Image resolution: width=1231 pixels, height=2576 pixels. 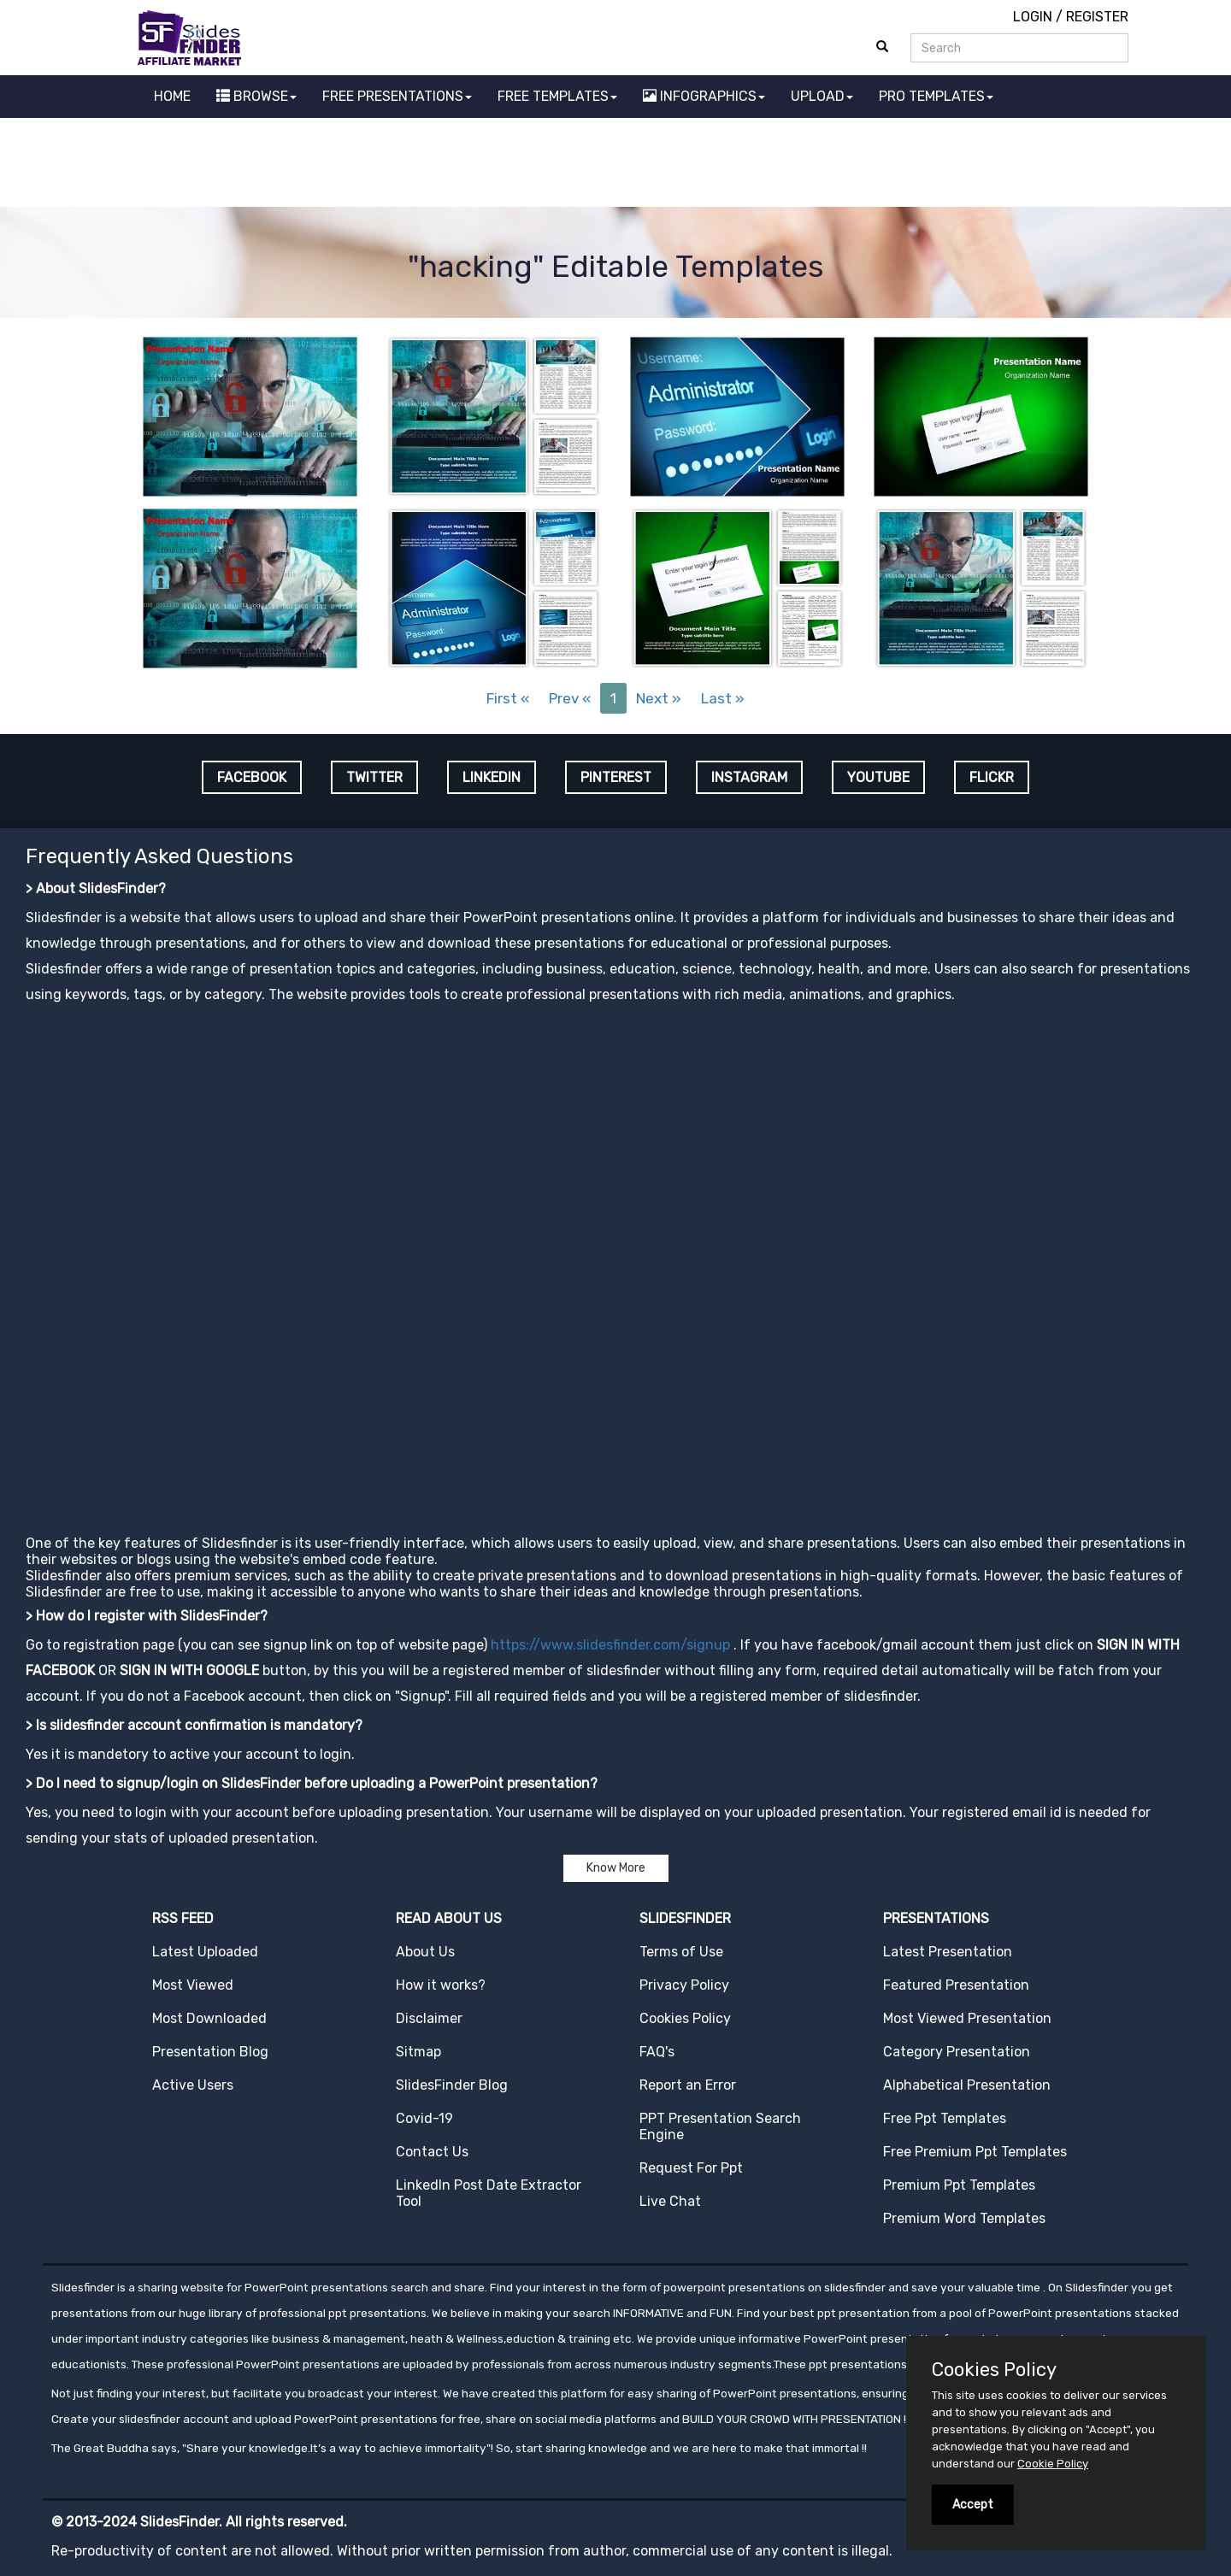 I want to click on Prev, so click(x=570, y=698).